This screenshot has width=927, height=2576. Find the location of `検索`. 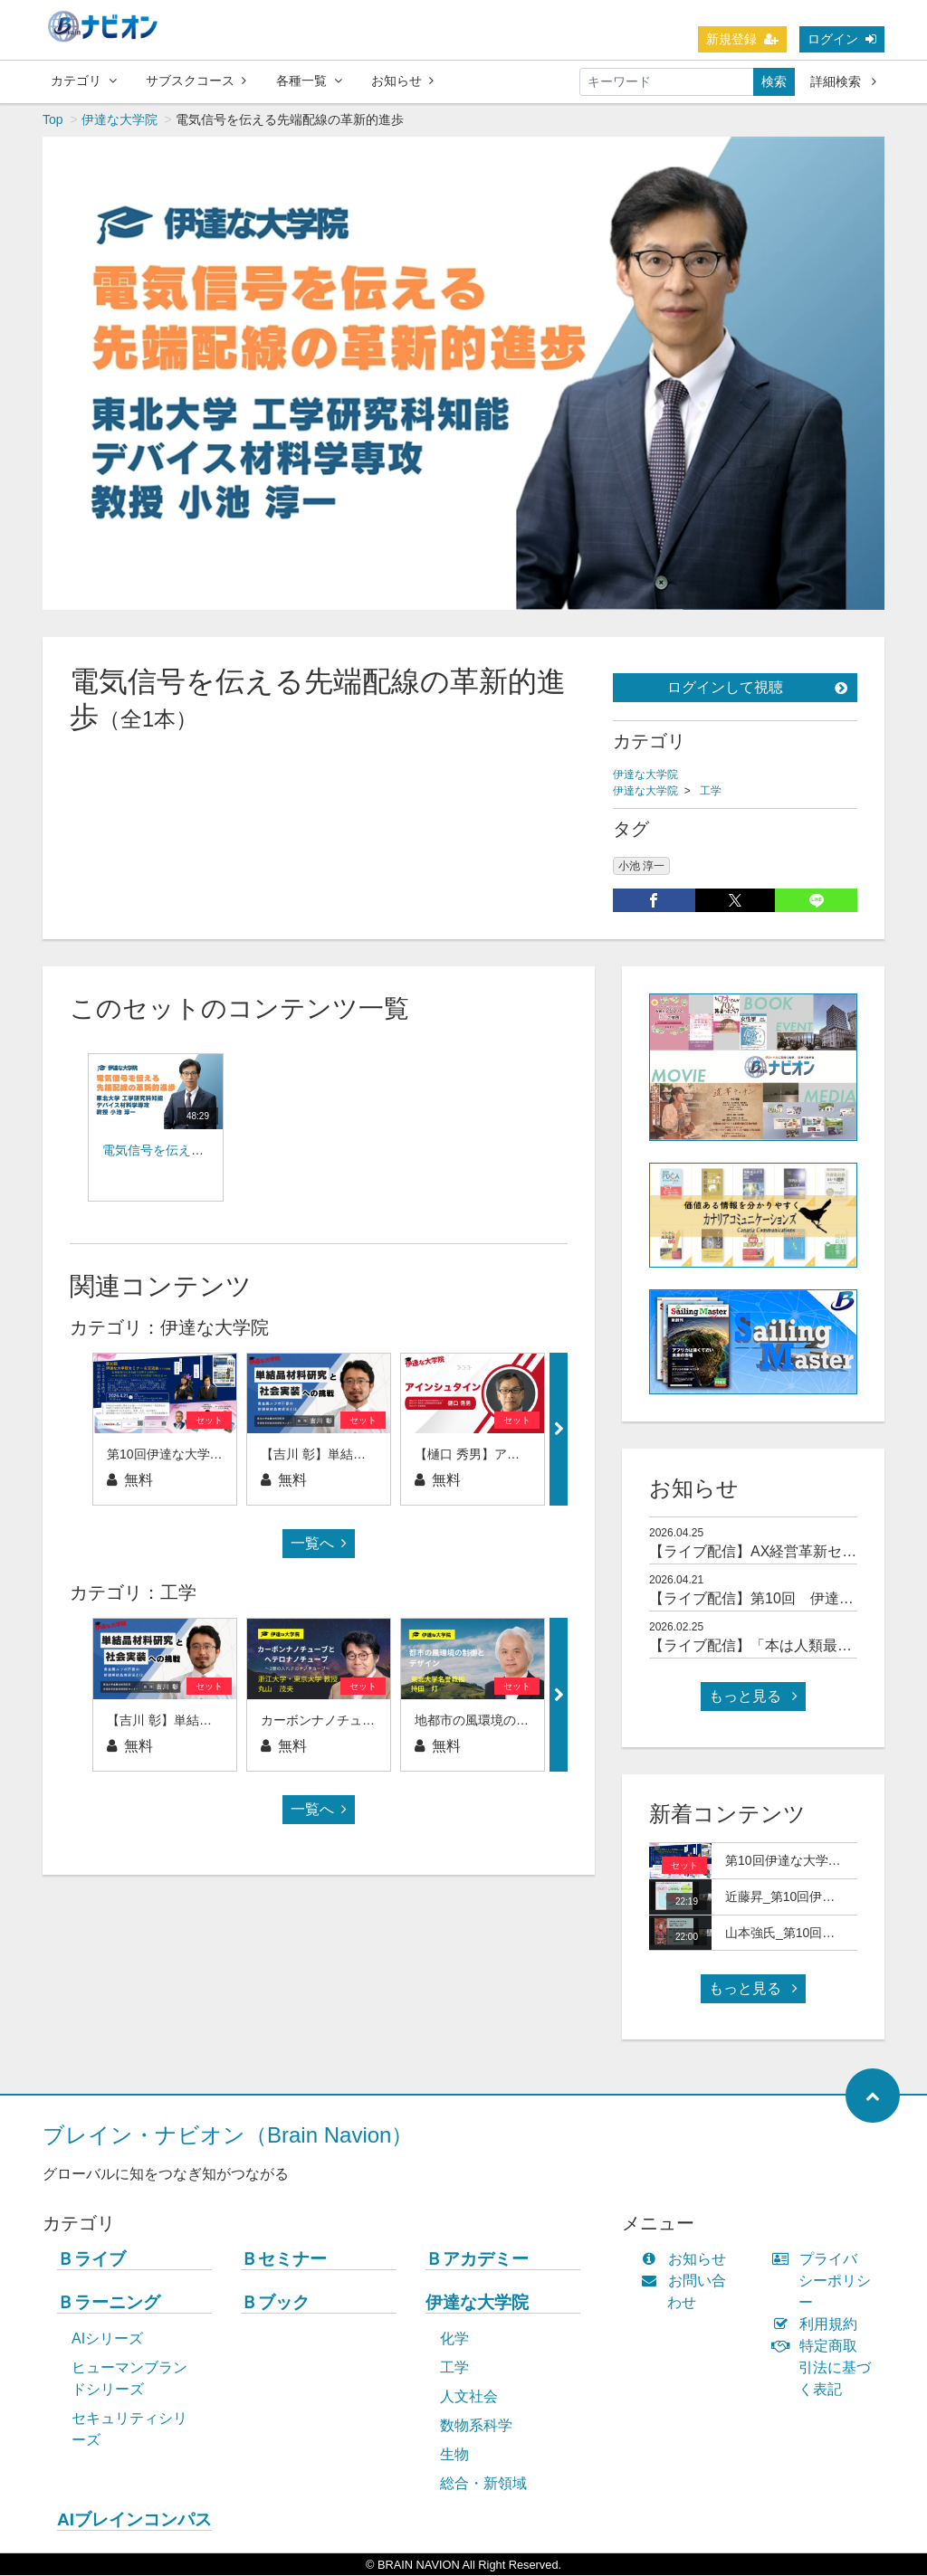

検索 is located at coordinates (774, 81).